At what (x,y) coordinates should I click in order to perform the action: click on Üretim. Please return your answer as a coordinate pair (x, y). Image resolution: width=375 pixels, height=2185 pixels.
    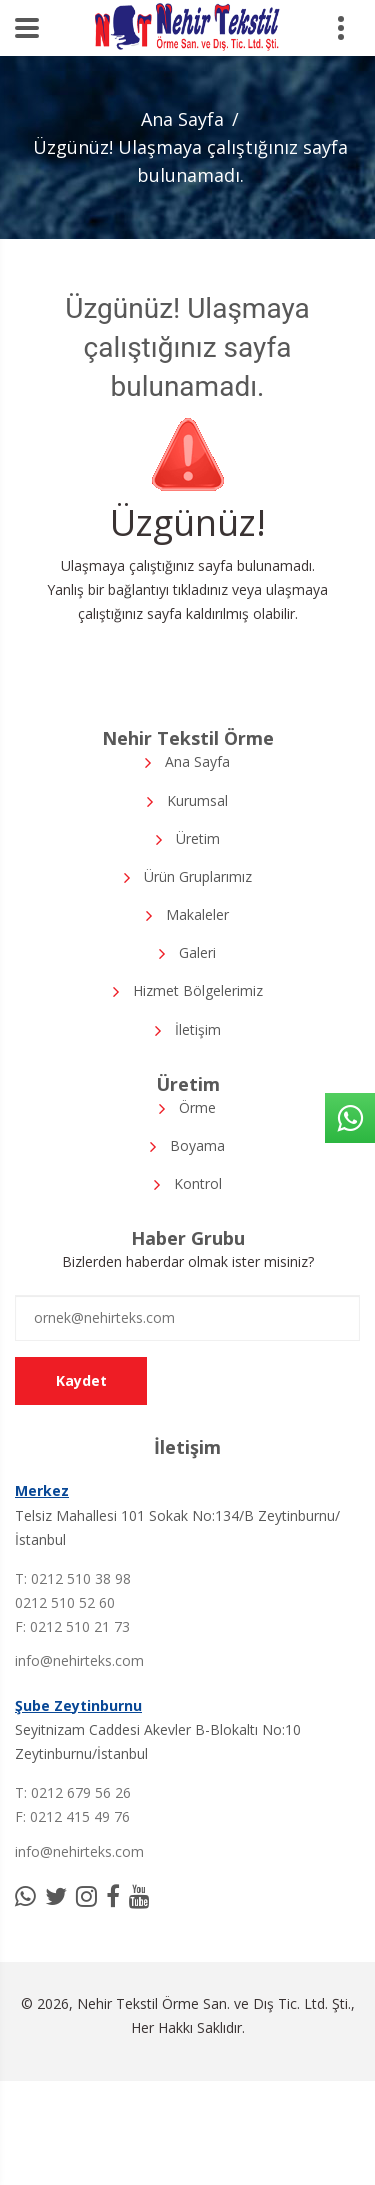
    Looking at the image, I should click on (198, 838).